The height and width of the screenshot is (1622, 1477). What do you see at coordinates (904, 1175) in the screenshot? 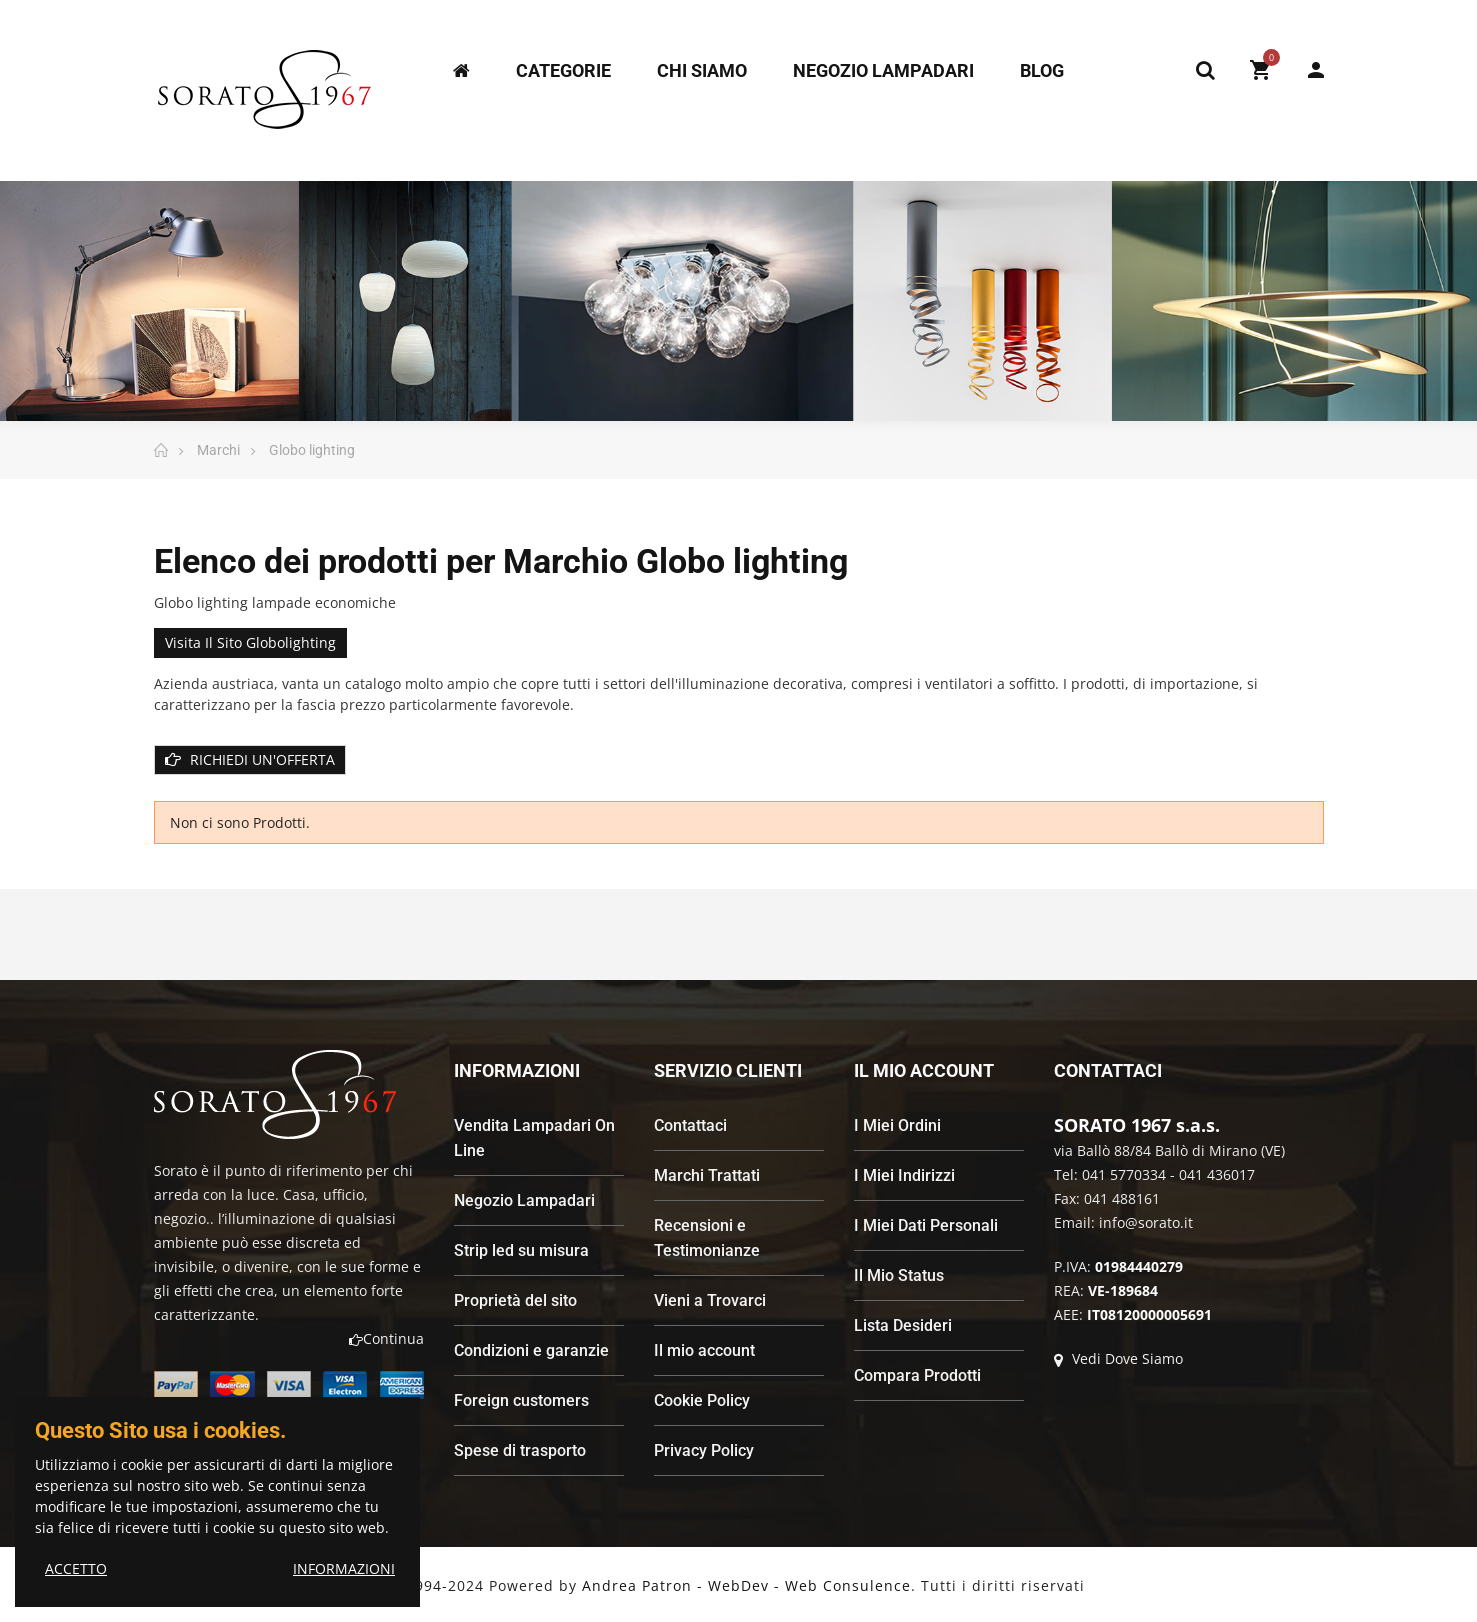
I see `I Miei Indirizzi` at bounding box center [904, 1175].